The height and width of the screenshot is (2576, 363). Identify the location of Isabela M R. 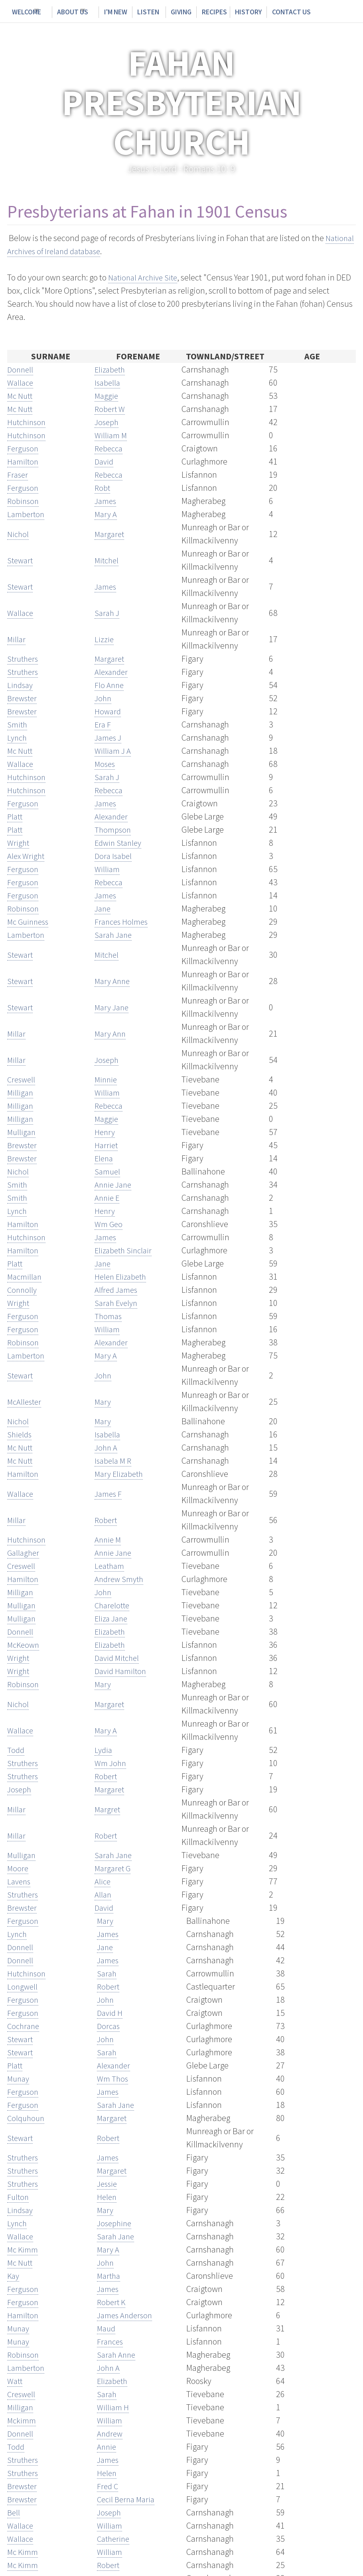
(114, 1460).